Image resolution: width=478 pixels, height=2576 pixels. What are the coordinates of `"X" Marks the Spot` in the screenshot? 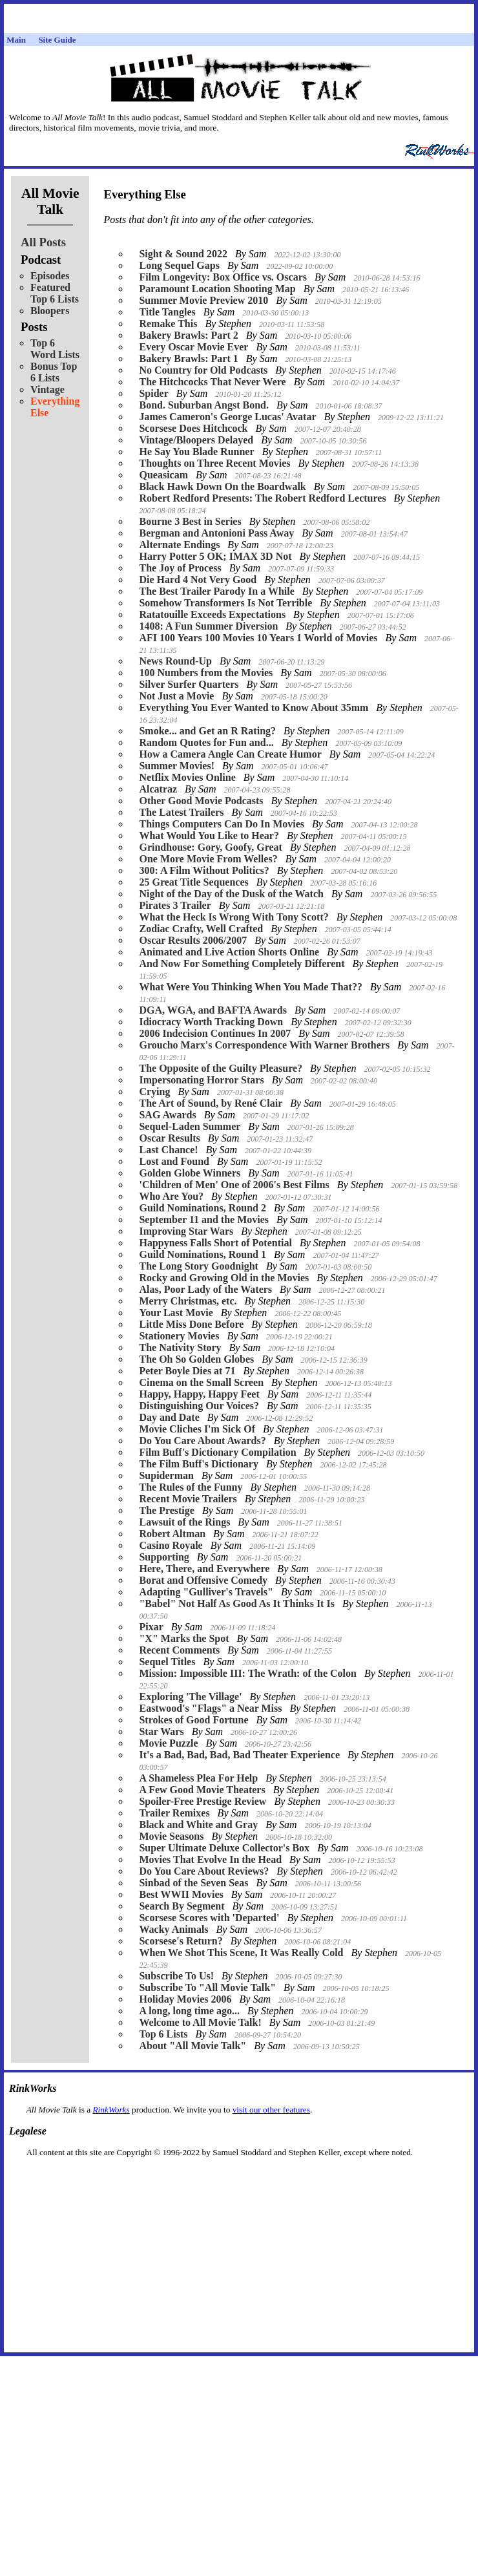 It's located at (184, 1638).